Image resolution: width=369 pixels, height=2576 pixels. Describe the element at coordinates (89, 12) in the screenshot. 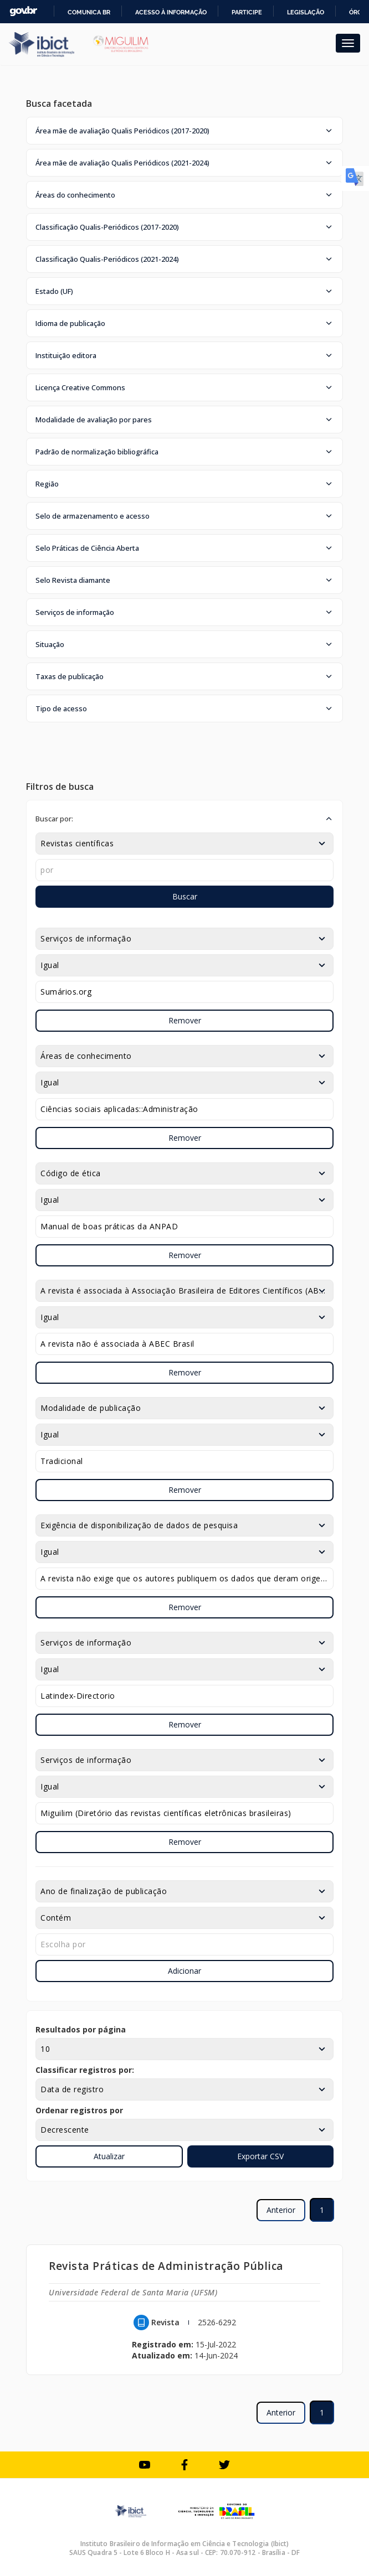

I see `Comunica BR` at that location.